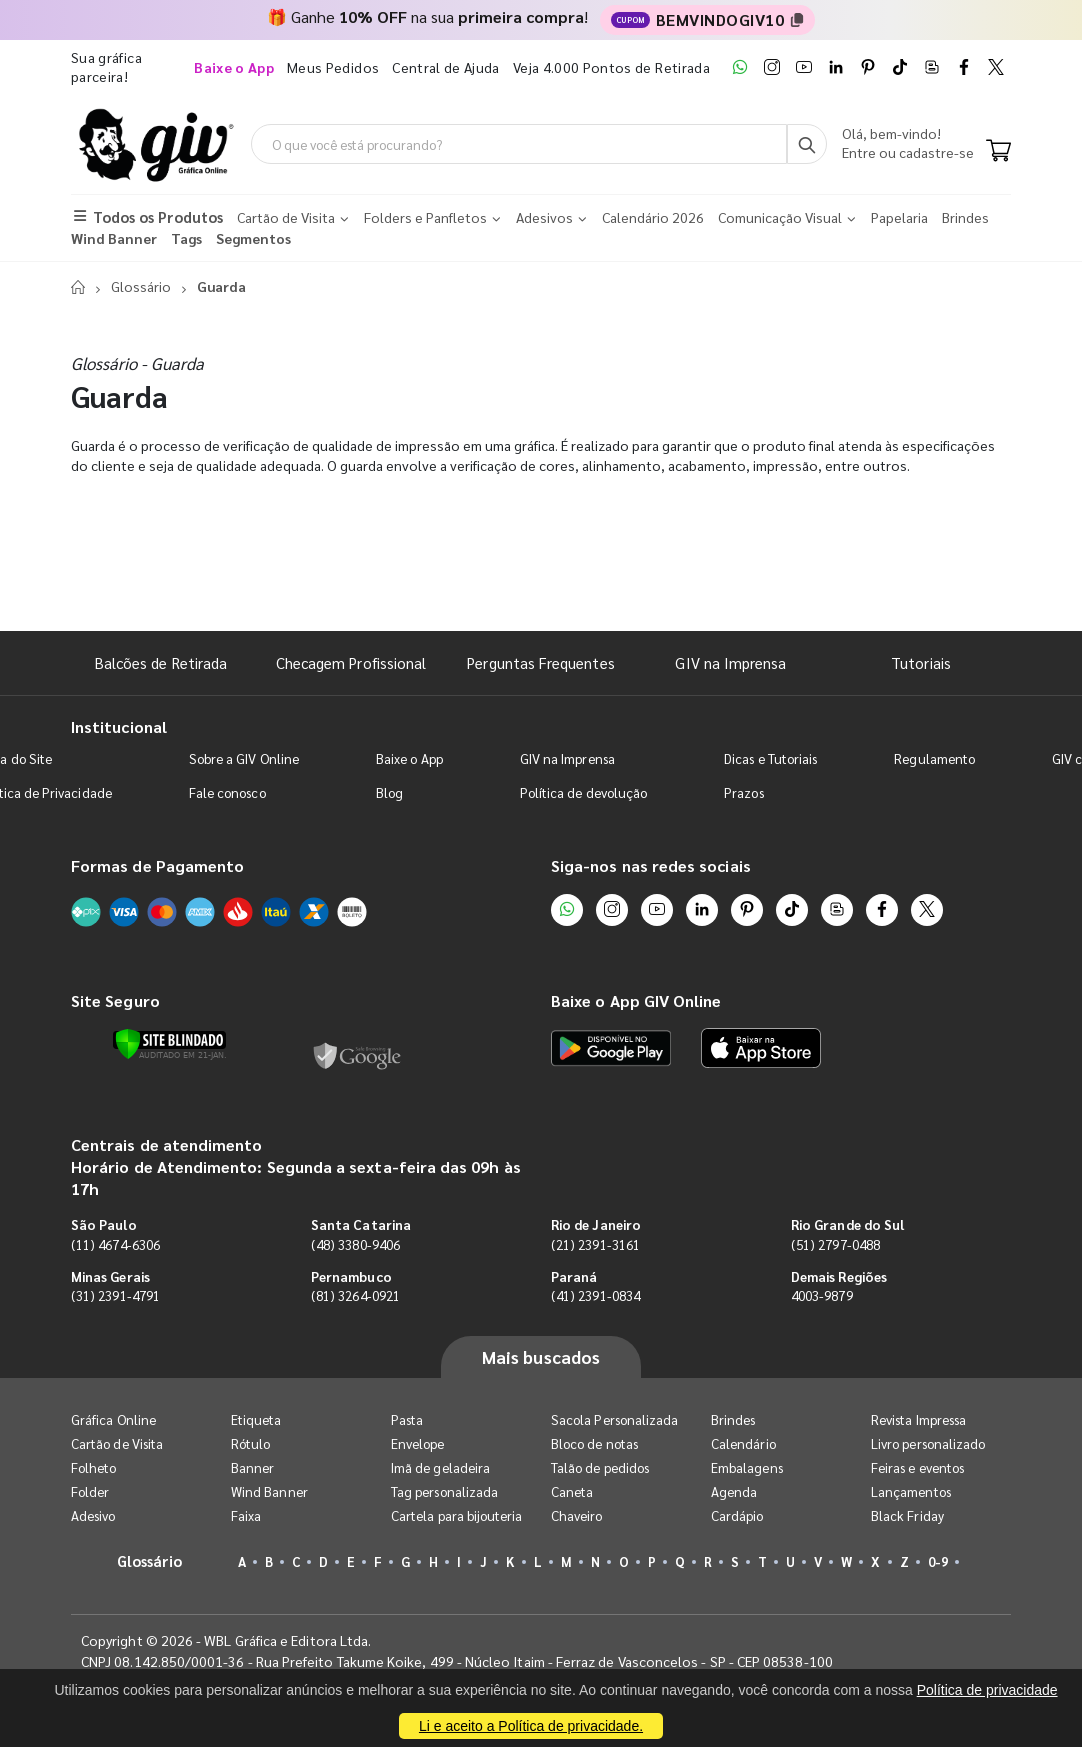 The image size is (1082, 1747). I want to click on Central de Ajuda, so click(446, 67).